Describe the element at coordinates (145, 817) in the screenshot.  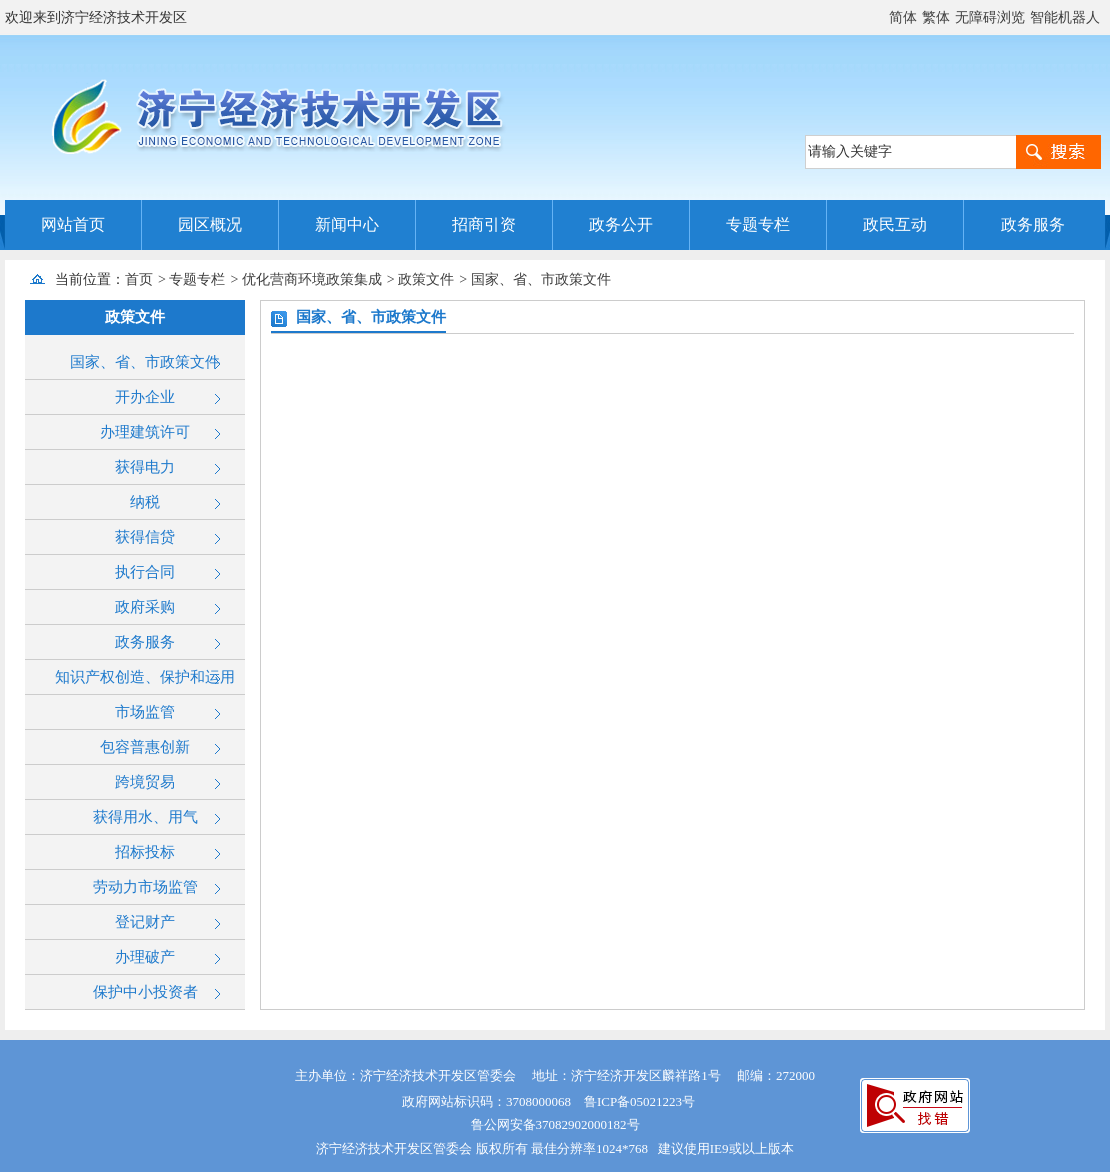
I see `获得用水、用气` at that location.